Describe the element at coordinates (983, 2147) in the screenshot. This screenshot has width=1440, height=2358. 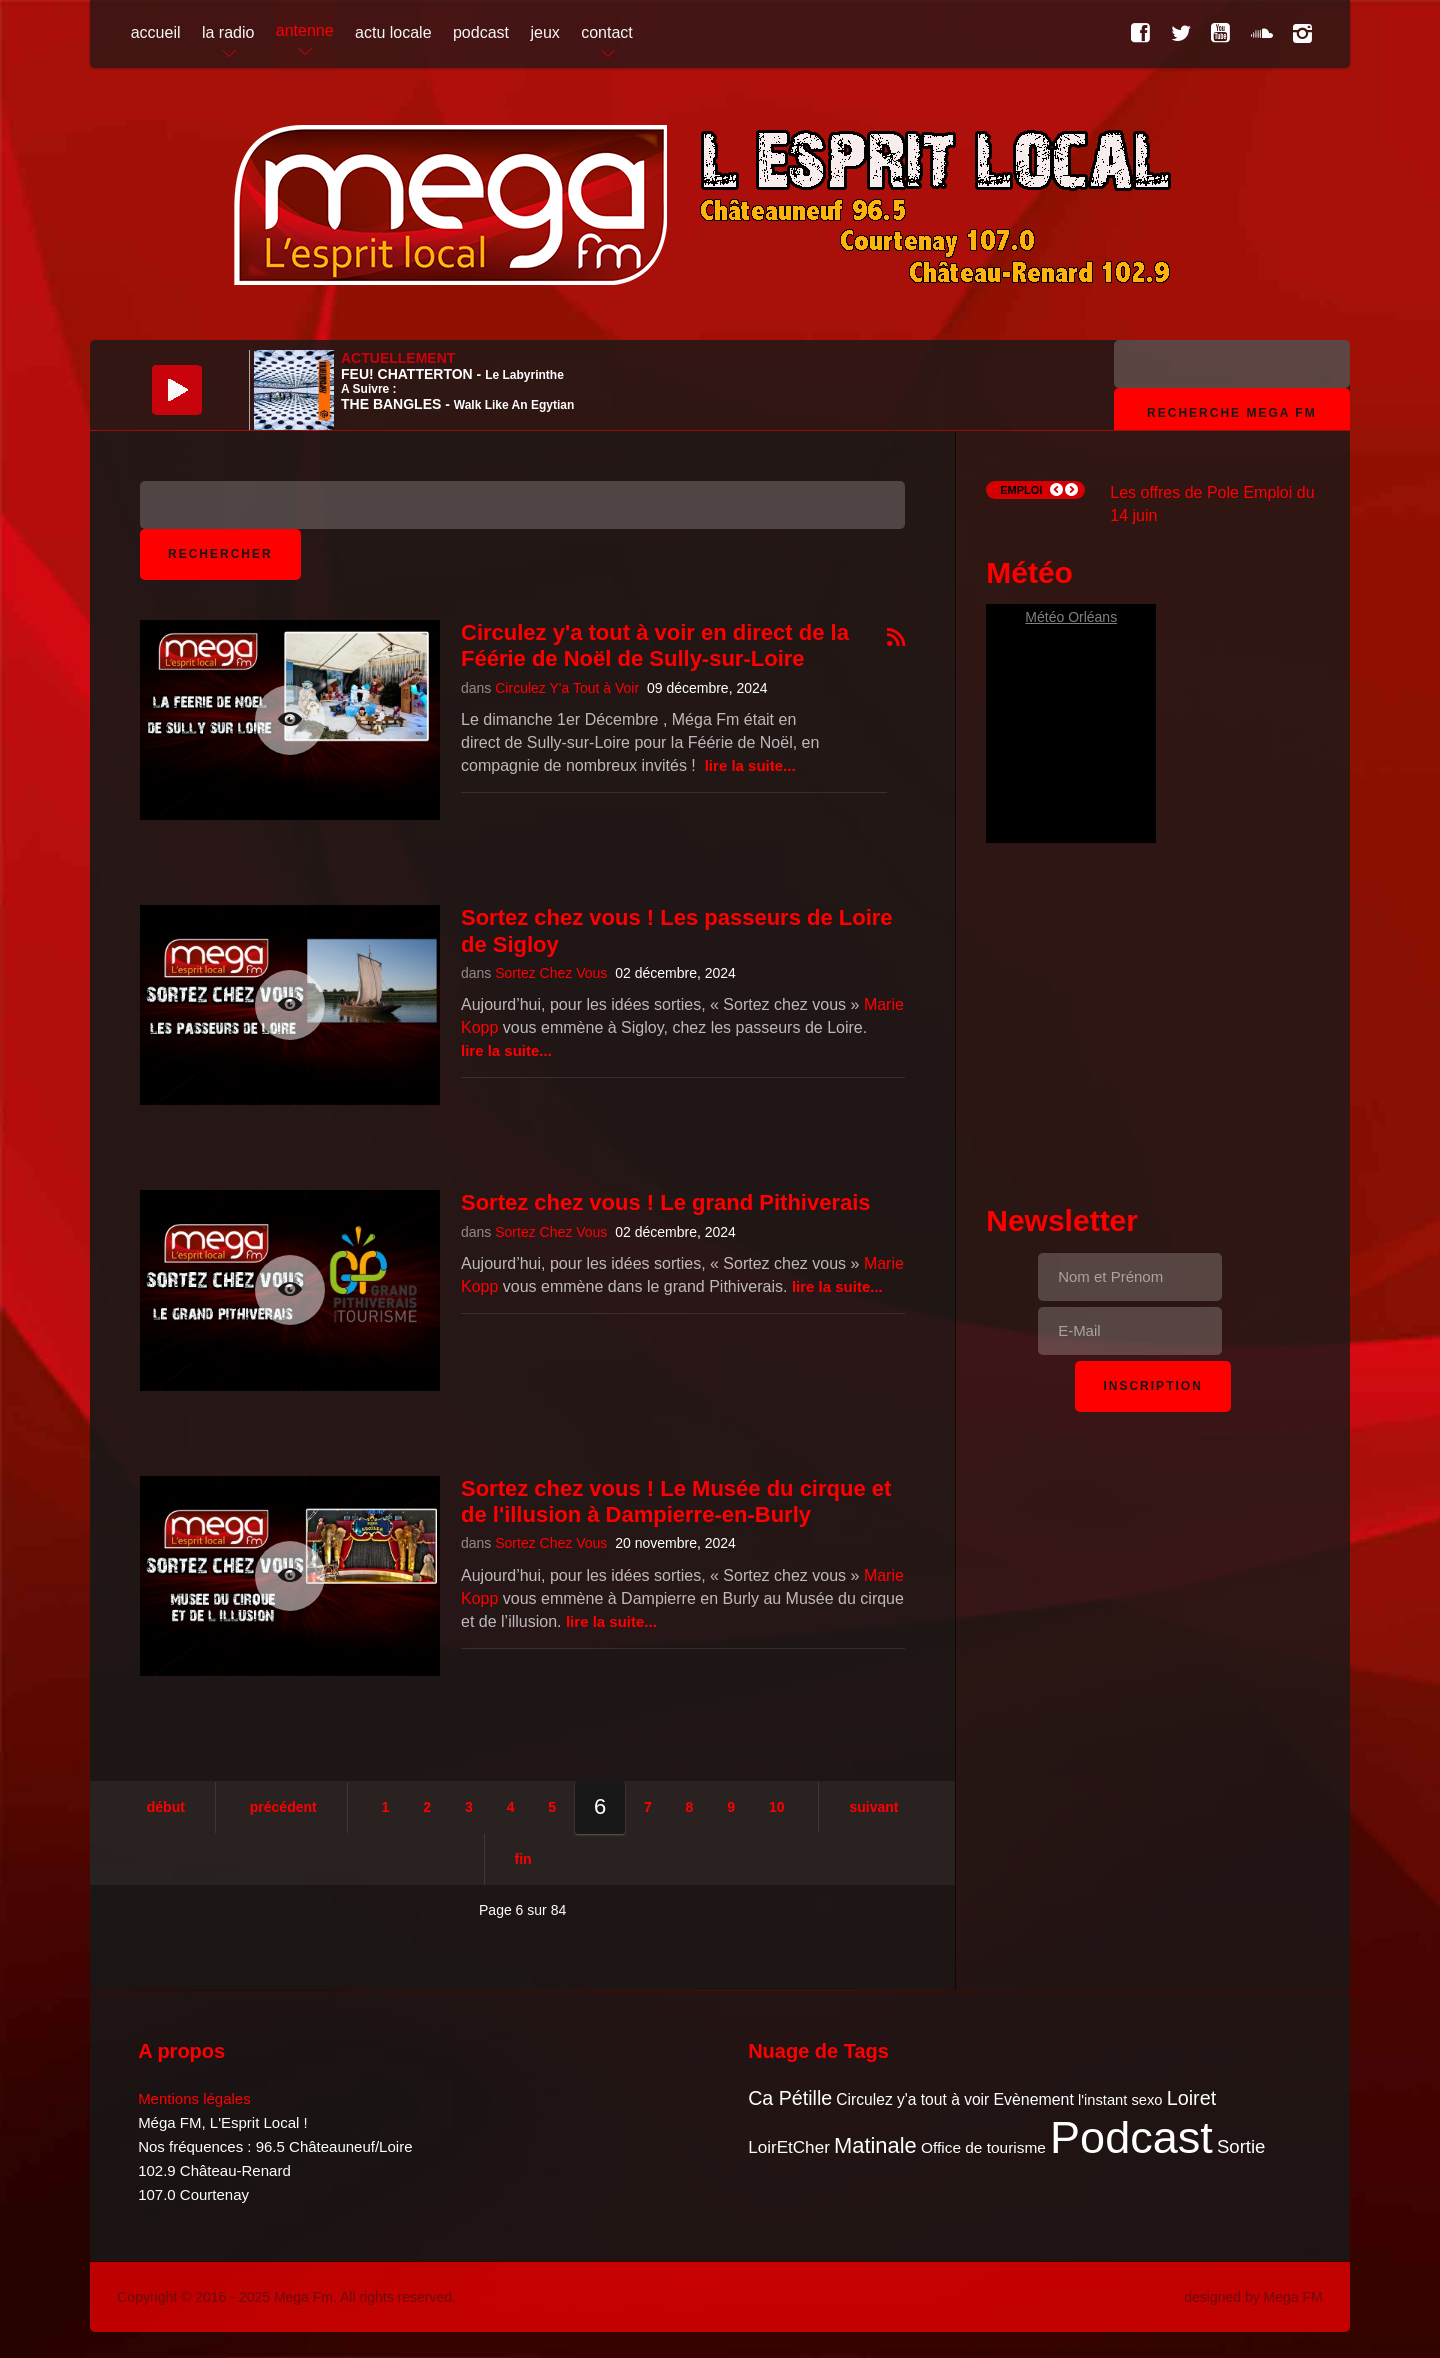
I see `Office de tourisme` at that location.